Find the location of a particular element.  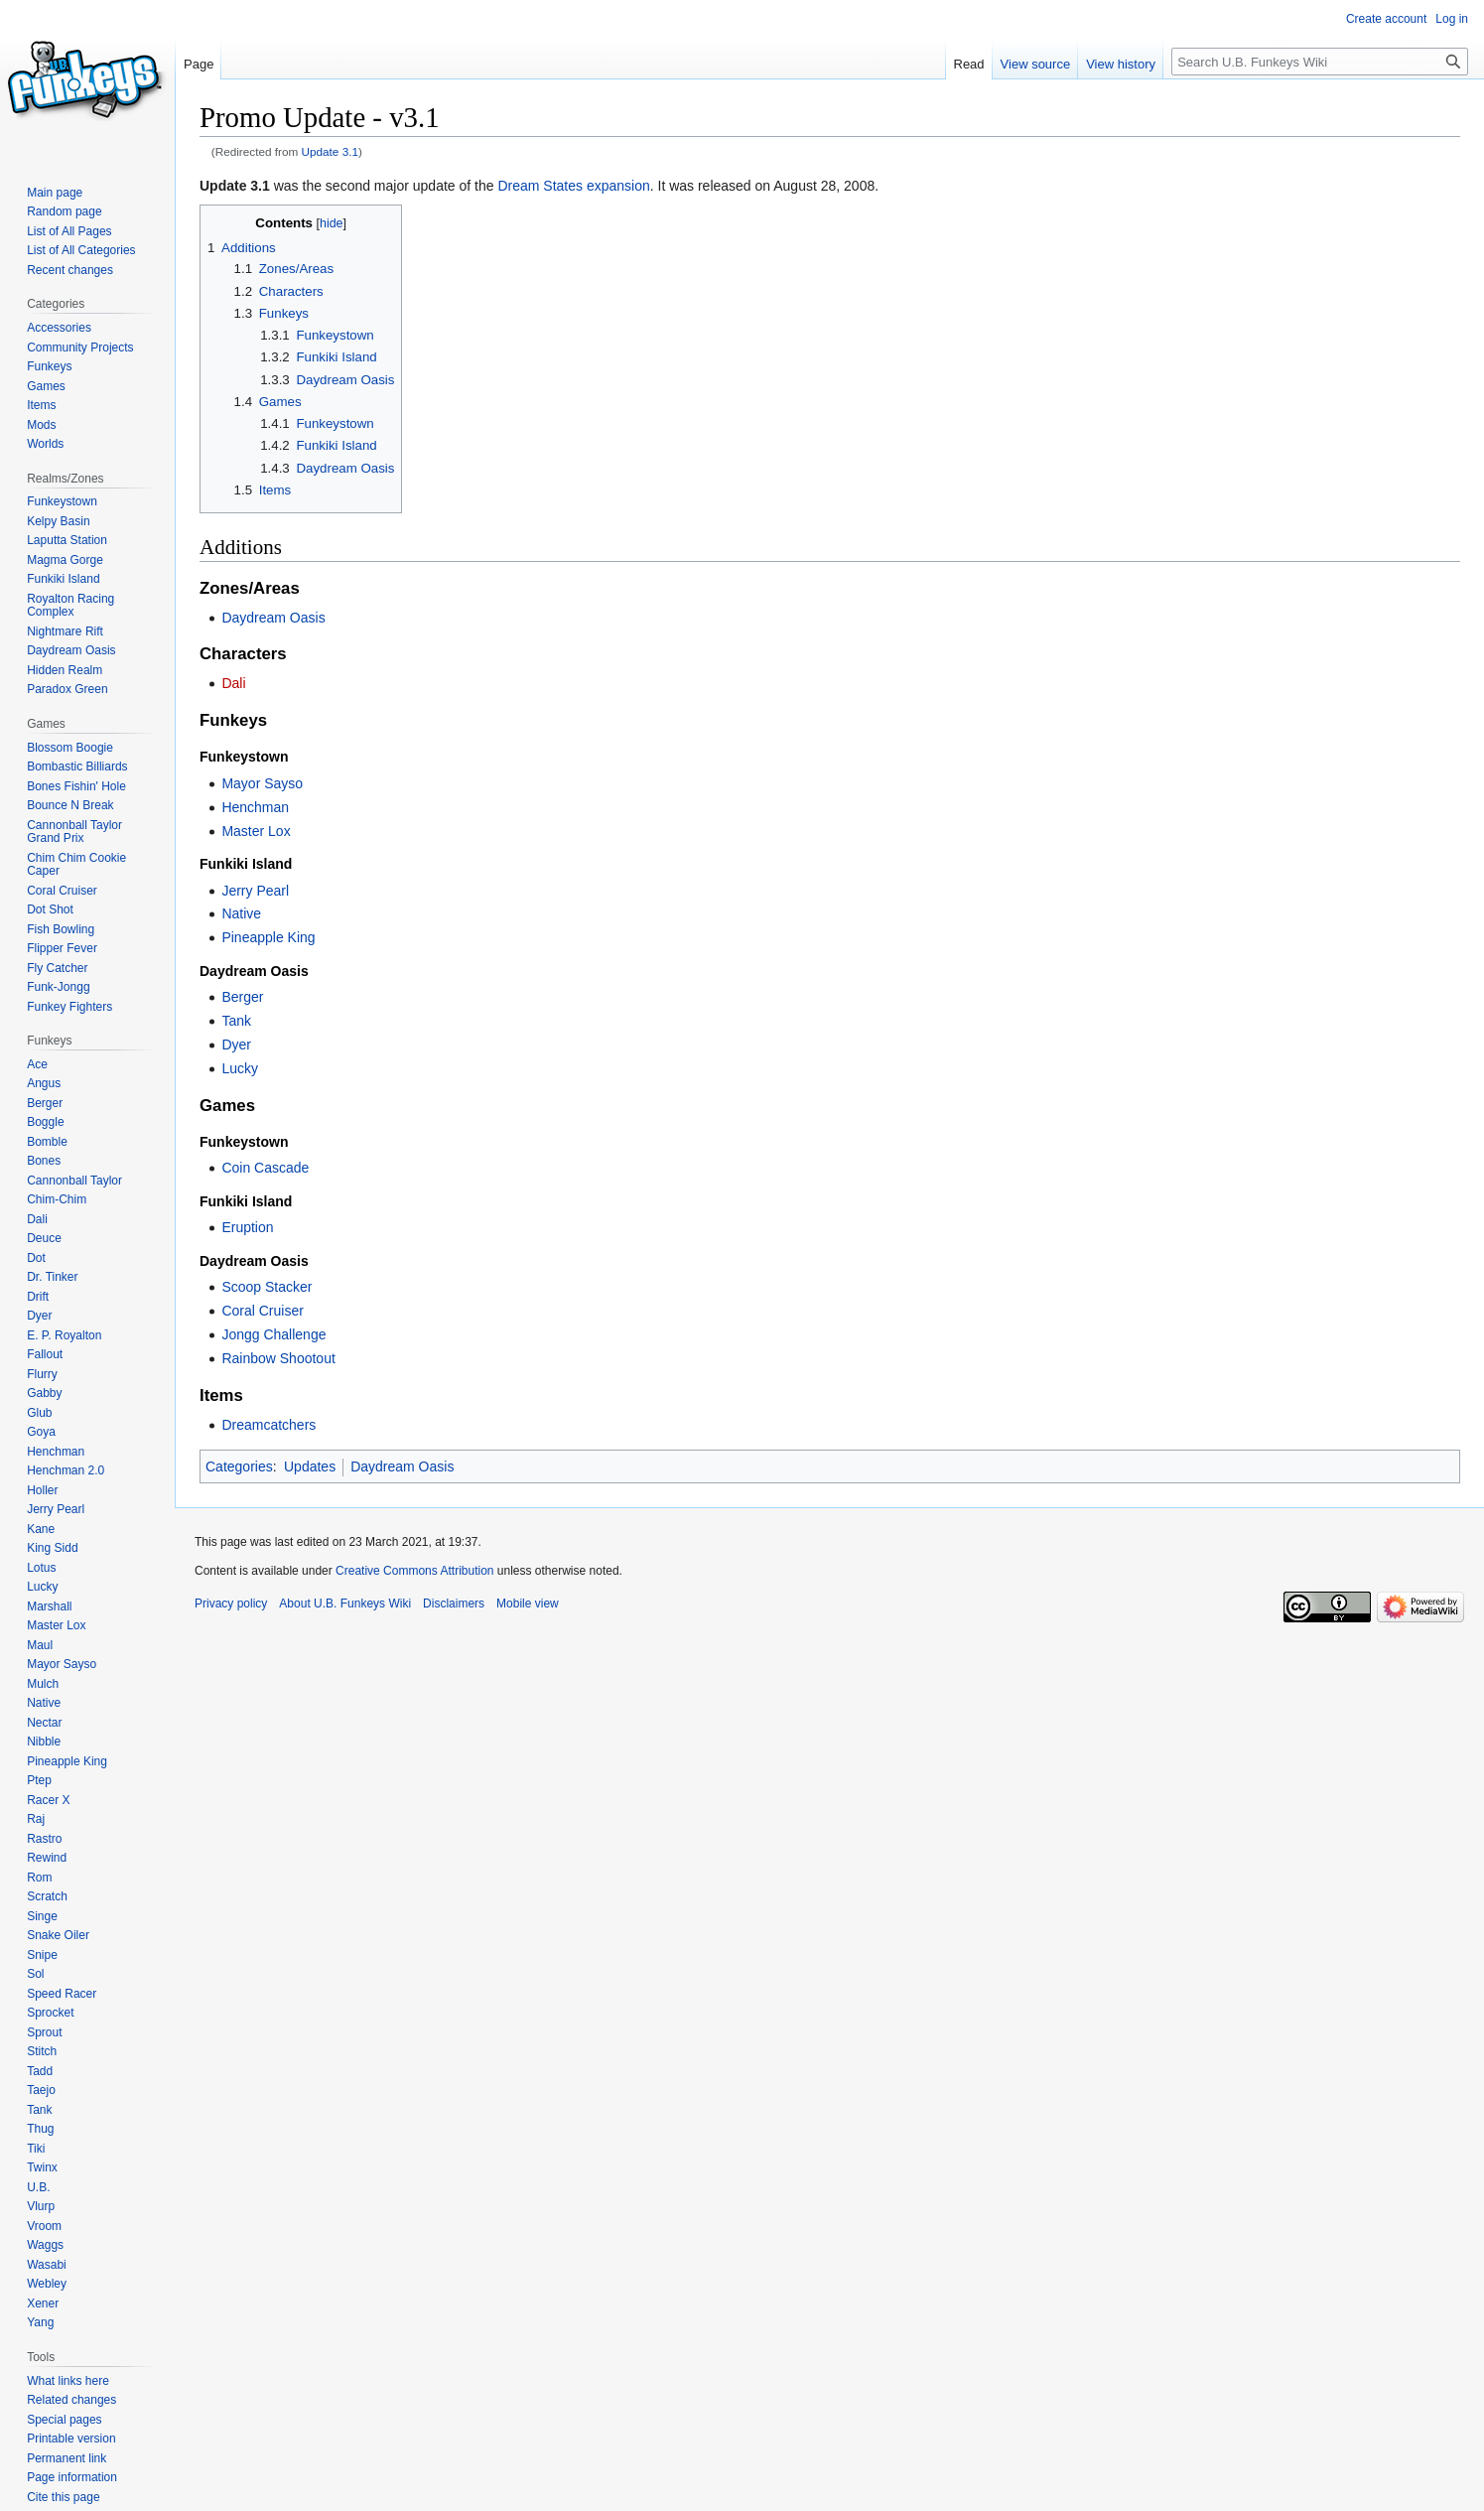

Tank is located at coordinates (236, 1021).